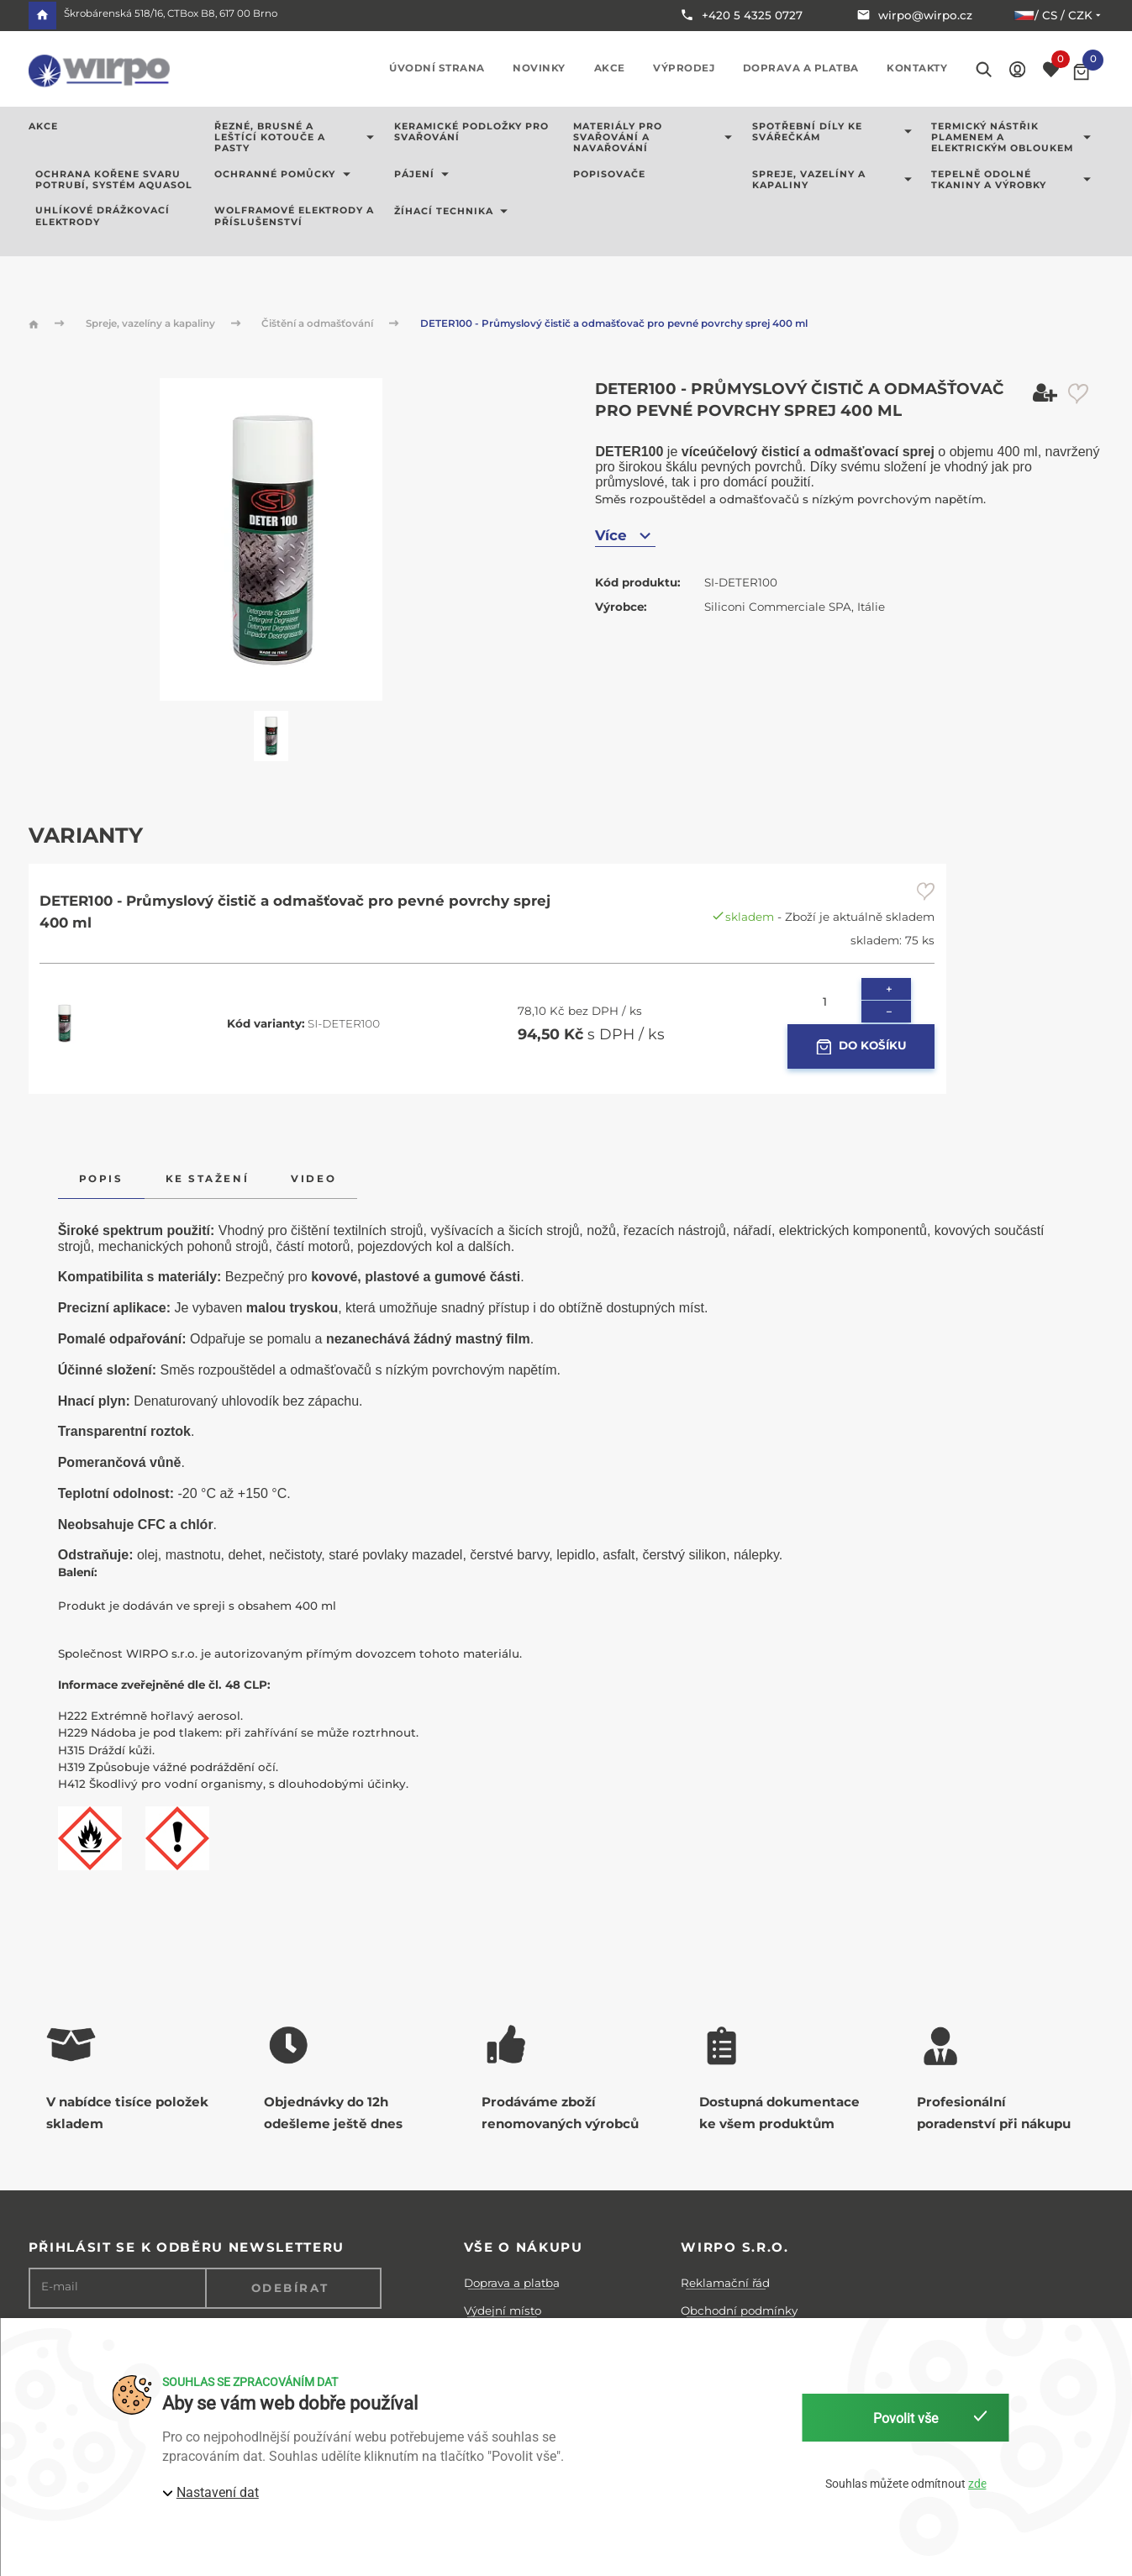  Describe the element at coordinates (1017, 68) in the screenshot. I see `[button]` at that location.